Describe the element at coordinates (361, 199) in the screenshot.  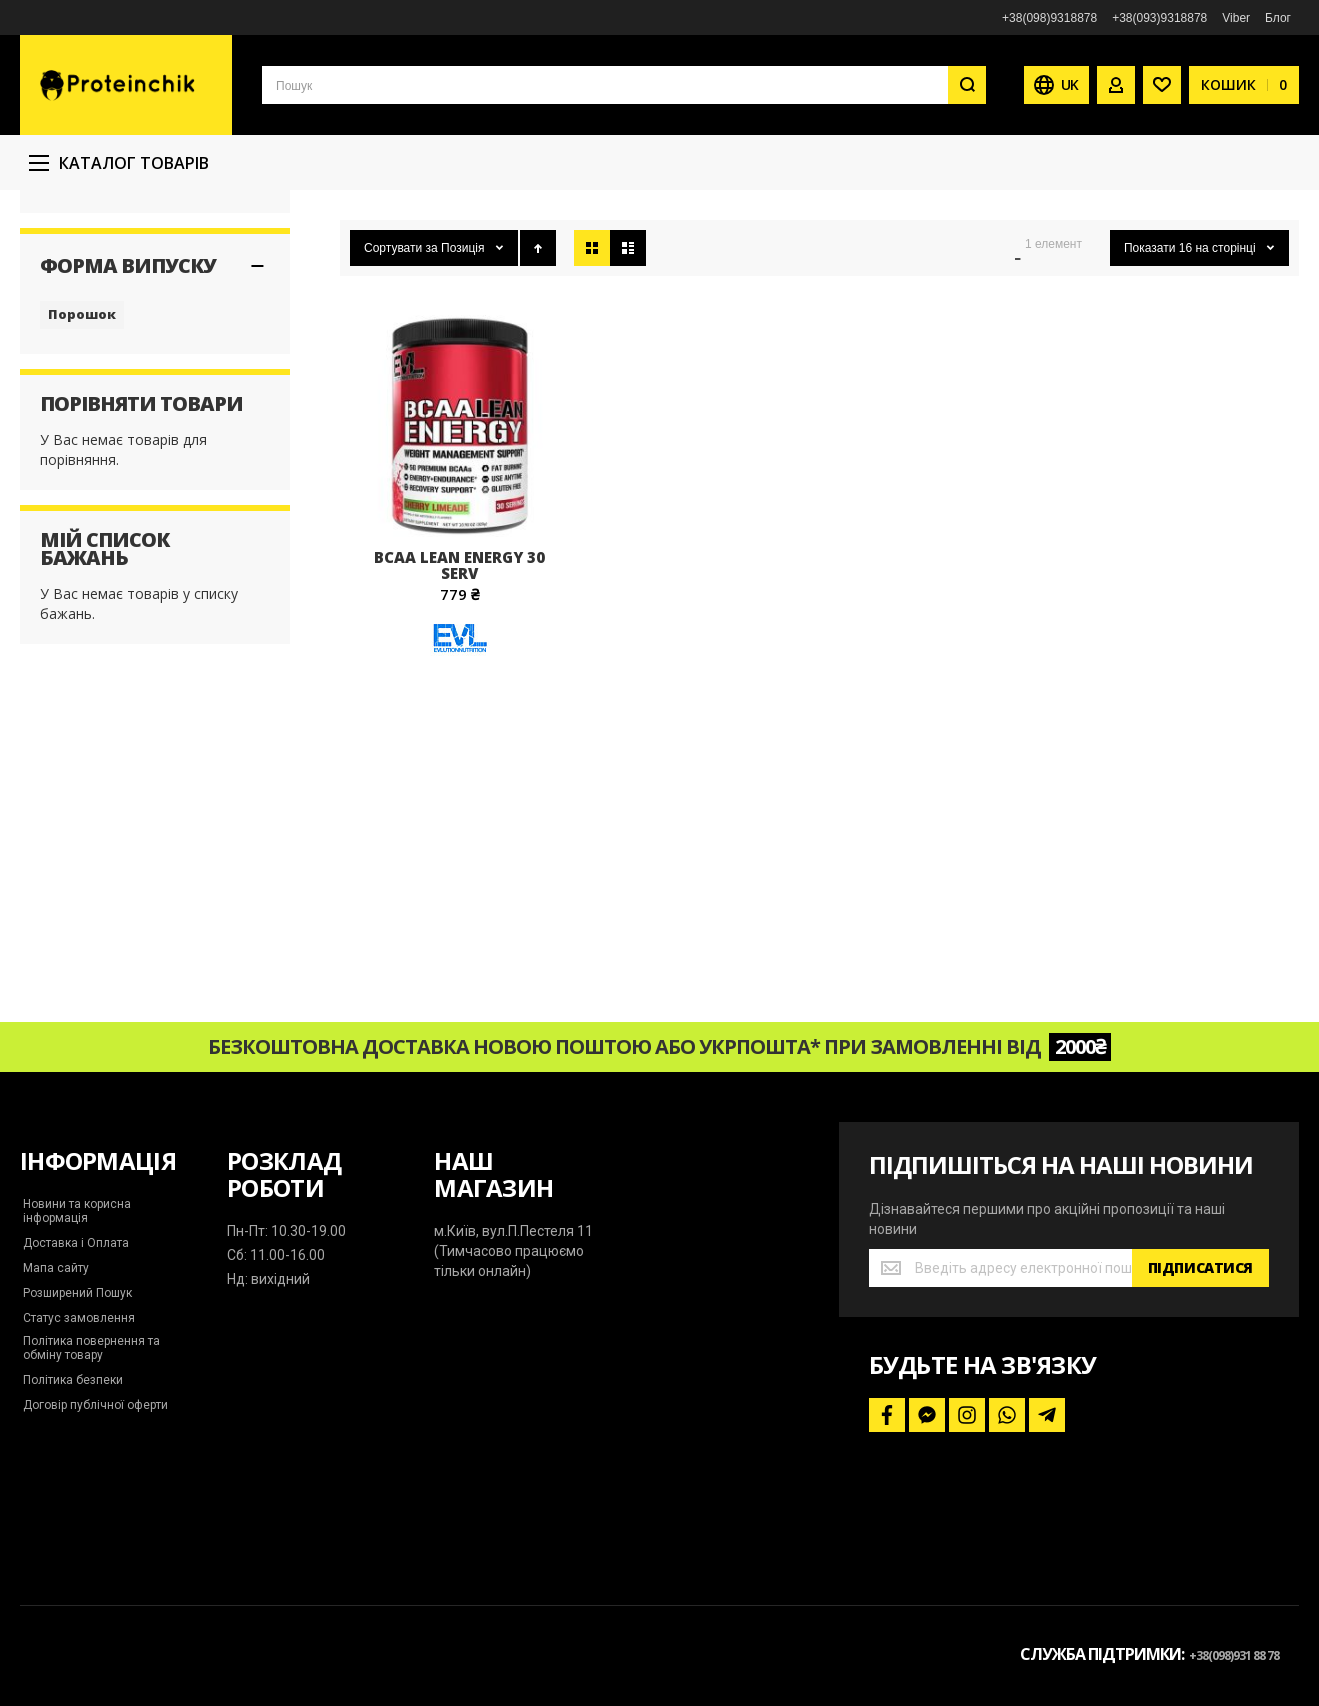
I see `Головна` at that location.